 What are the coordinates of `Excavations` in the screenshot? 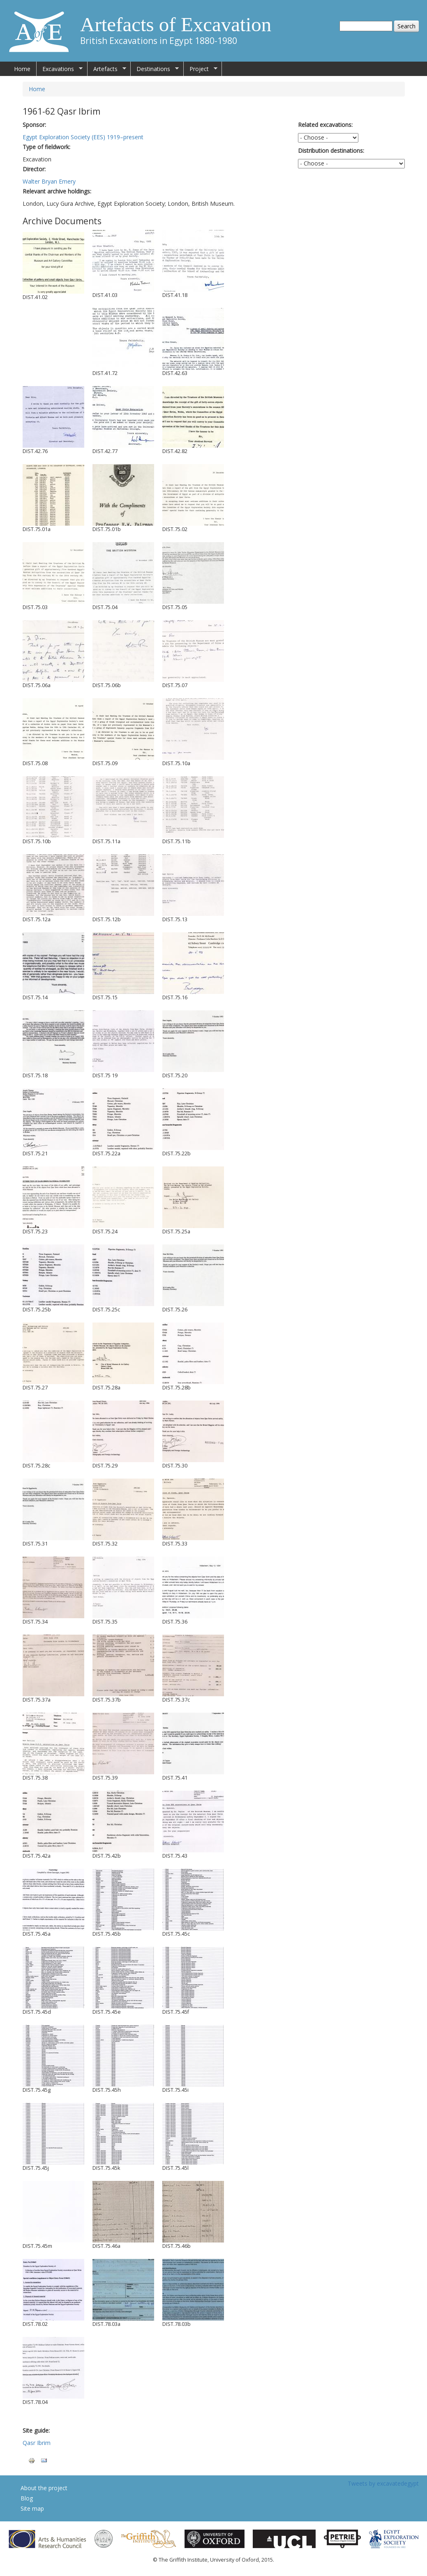 It's located at (60, 69).